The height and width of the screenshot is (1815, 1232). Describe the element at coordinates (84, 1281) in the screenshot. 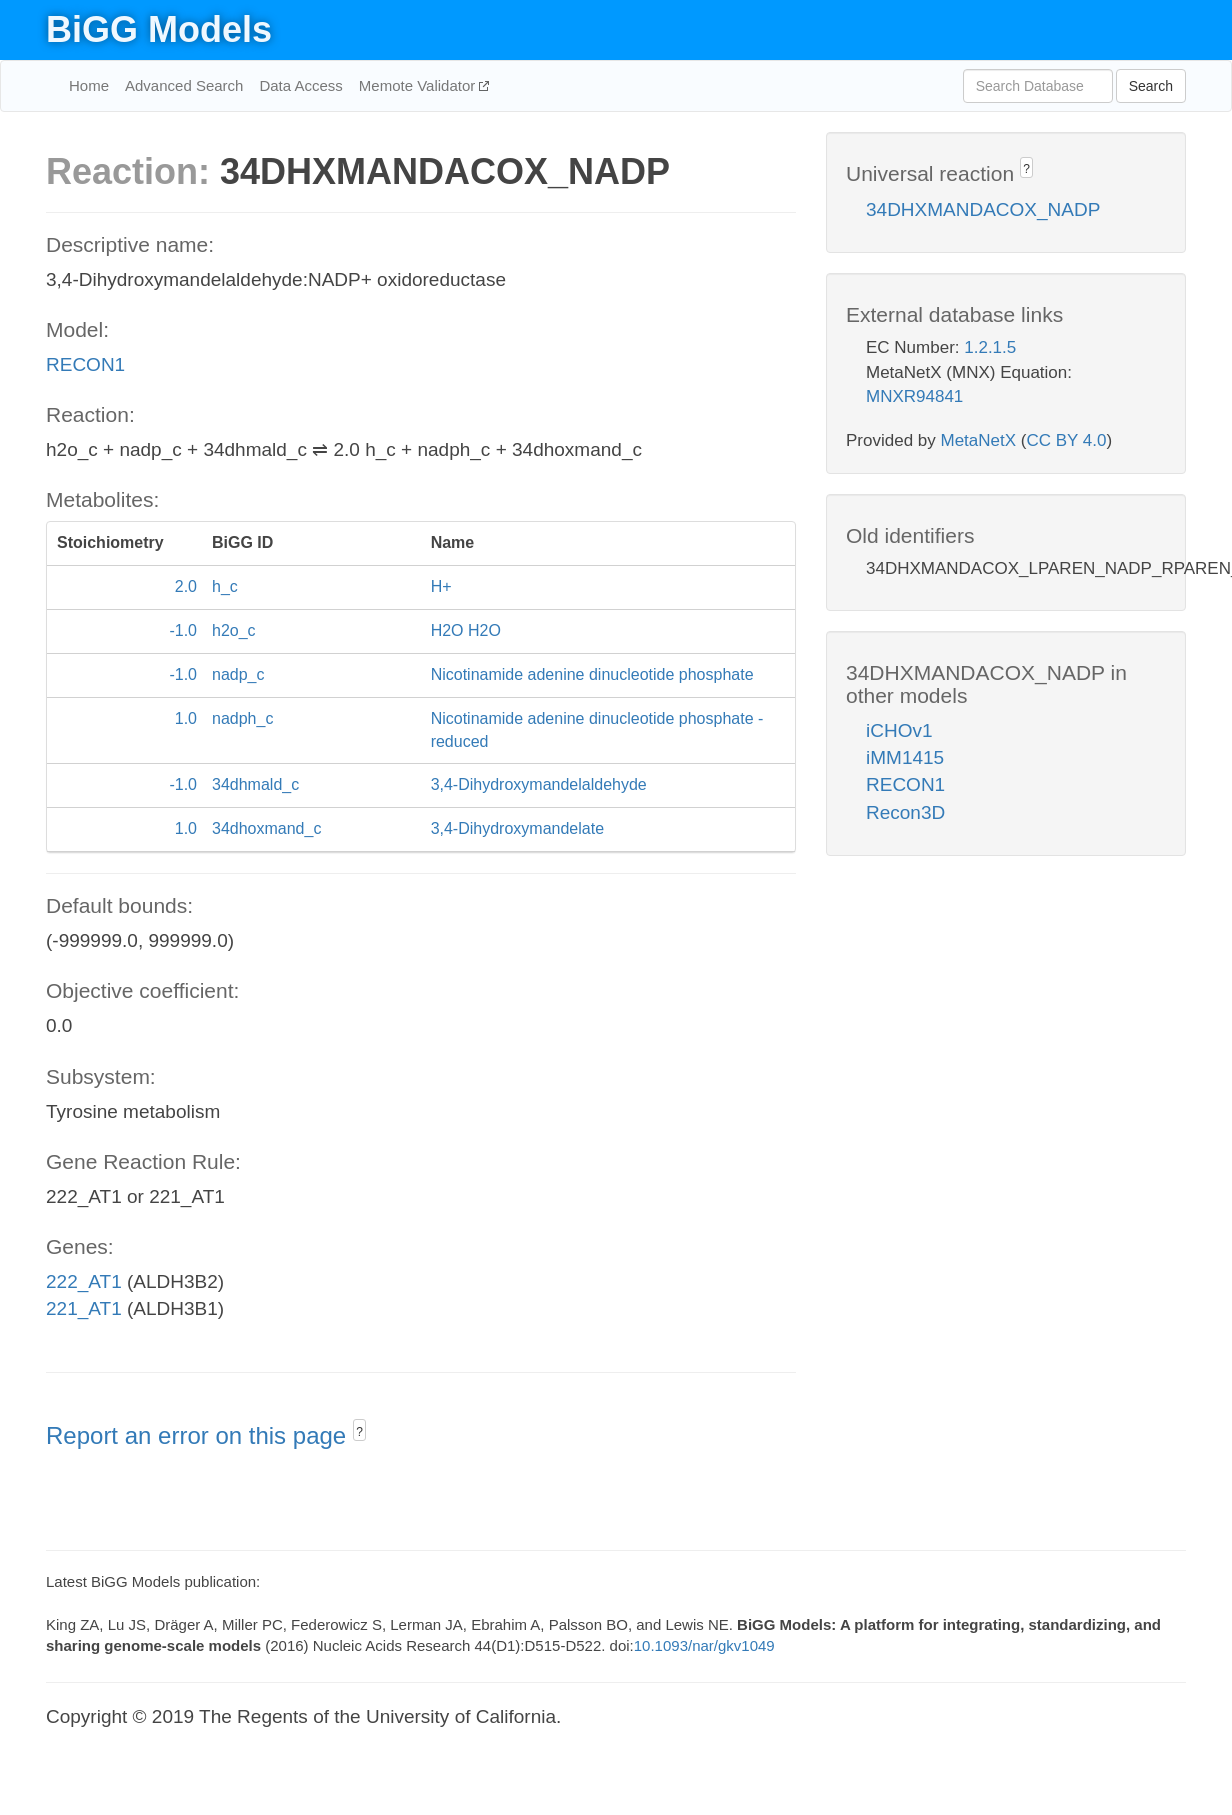

I see `222_AT1` at that location.